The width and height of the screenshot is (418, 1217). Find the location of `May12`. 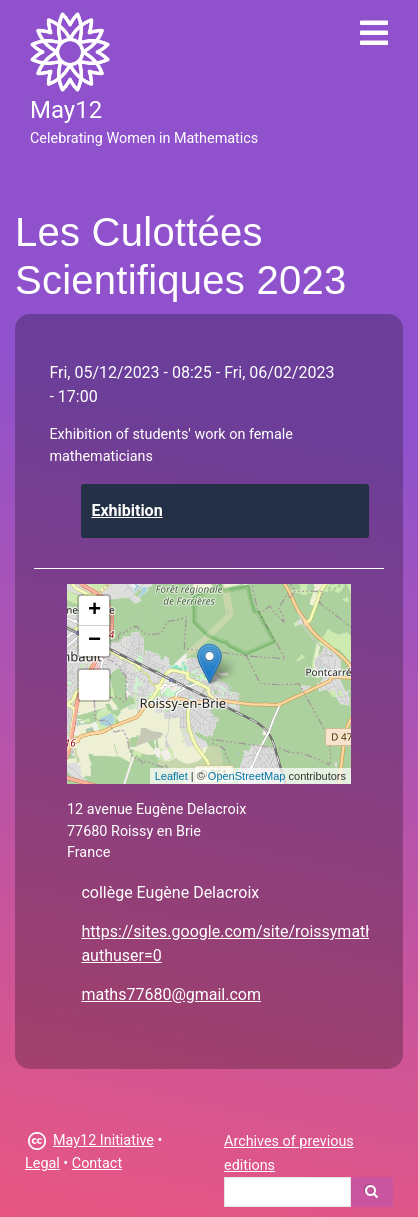

May12 is located at coordinates (66, 110).